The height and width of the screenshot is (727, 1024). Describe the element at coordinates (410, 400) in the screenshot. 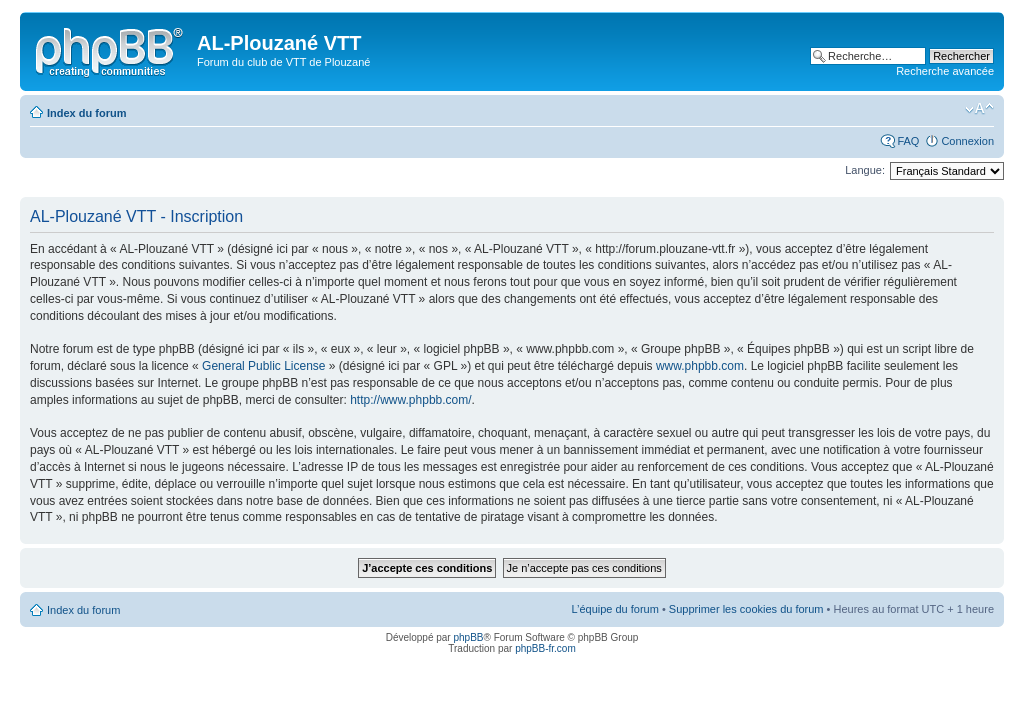

I see `http://www.phpbb.com/` at that location.